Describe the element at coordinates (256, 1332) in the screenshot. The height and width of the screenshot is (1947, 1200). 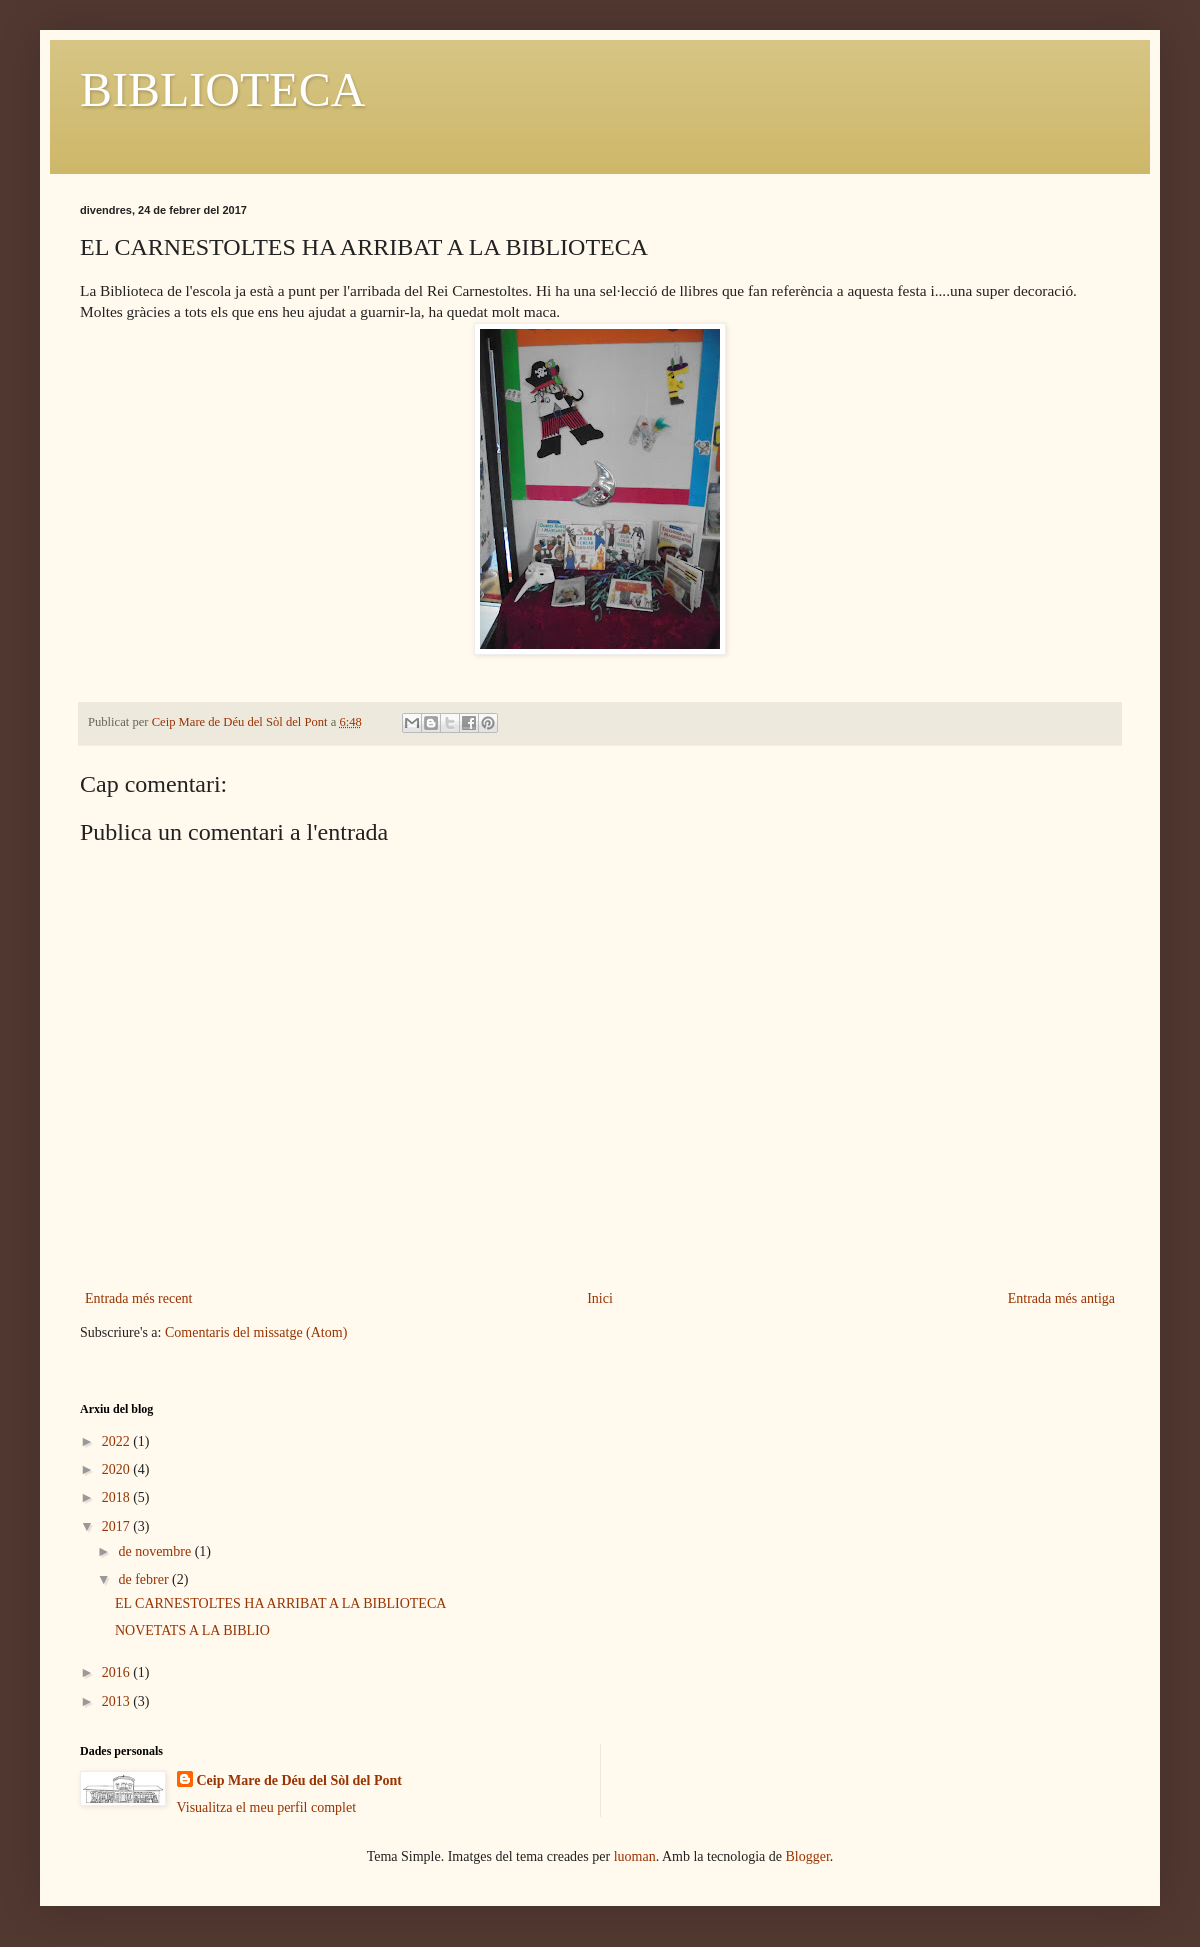
I see `Comentaris del missatge (Atom)` at that location.